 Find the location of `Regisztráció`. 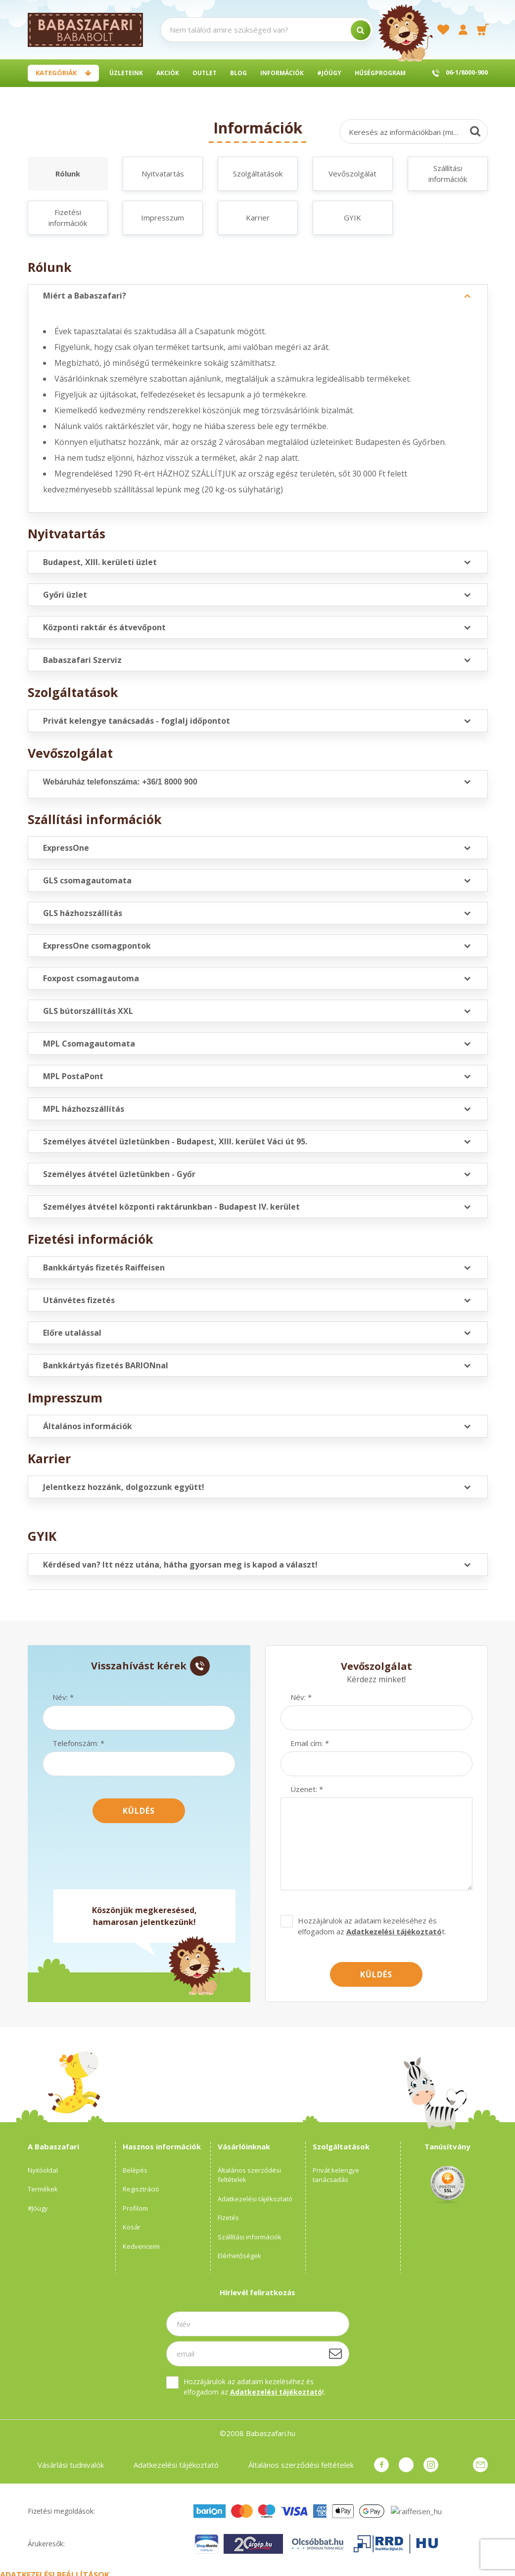

Regisztráció is located at coordinates (141, 2188).